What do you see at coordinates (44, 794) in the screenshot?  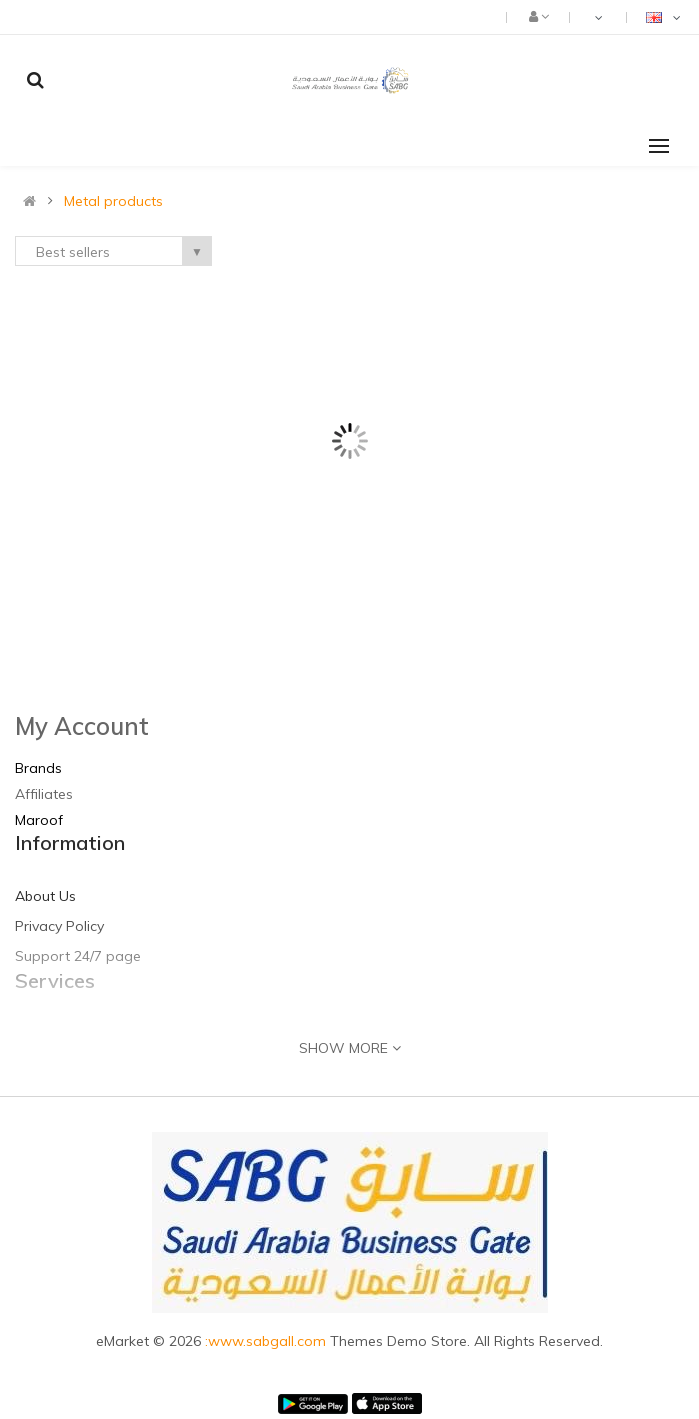 I see `Affiliates` at bounding box center [44, 794].